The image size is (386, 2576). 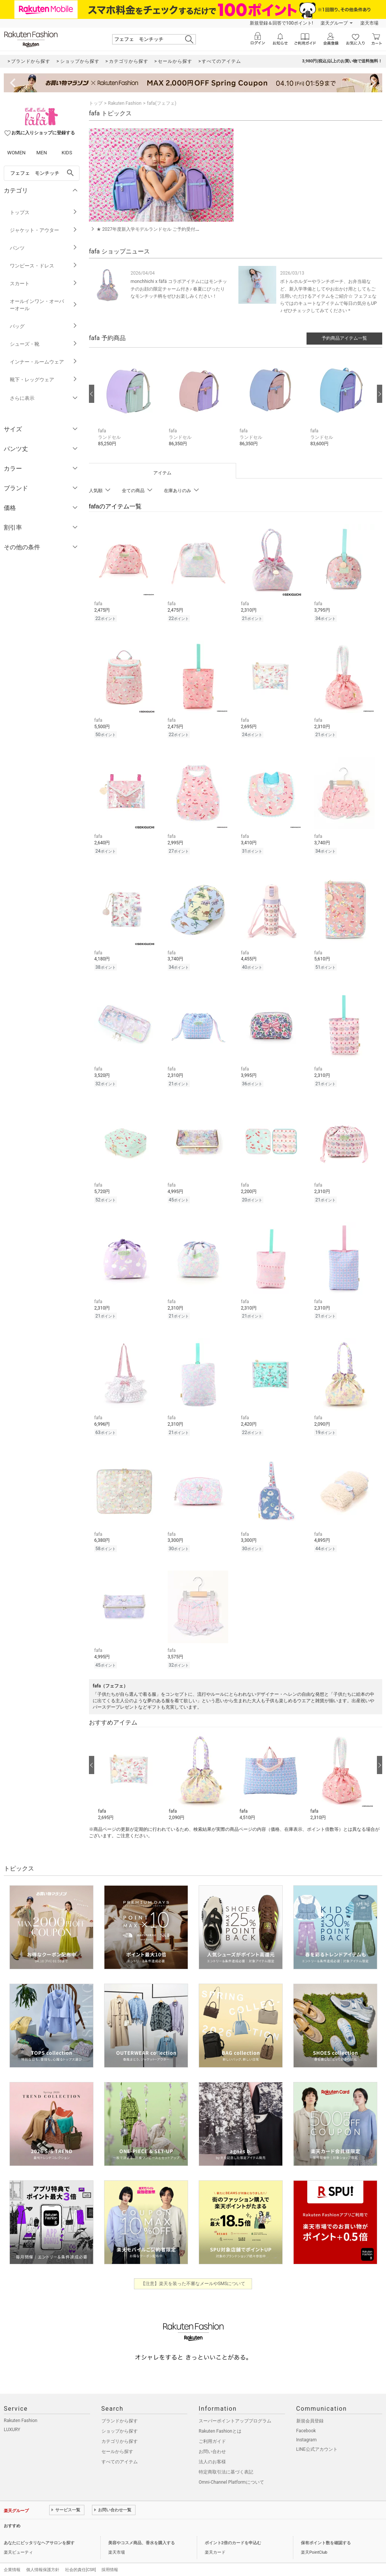 I want to click on すべてのアイテム, so click(x=119, y=2450).